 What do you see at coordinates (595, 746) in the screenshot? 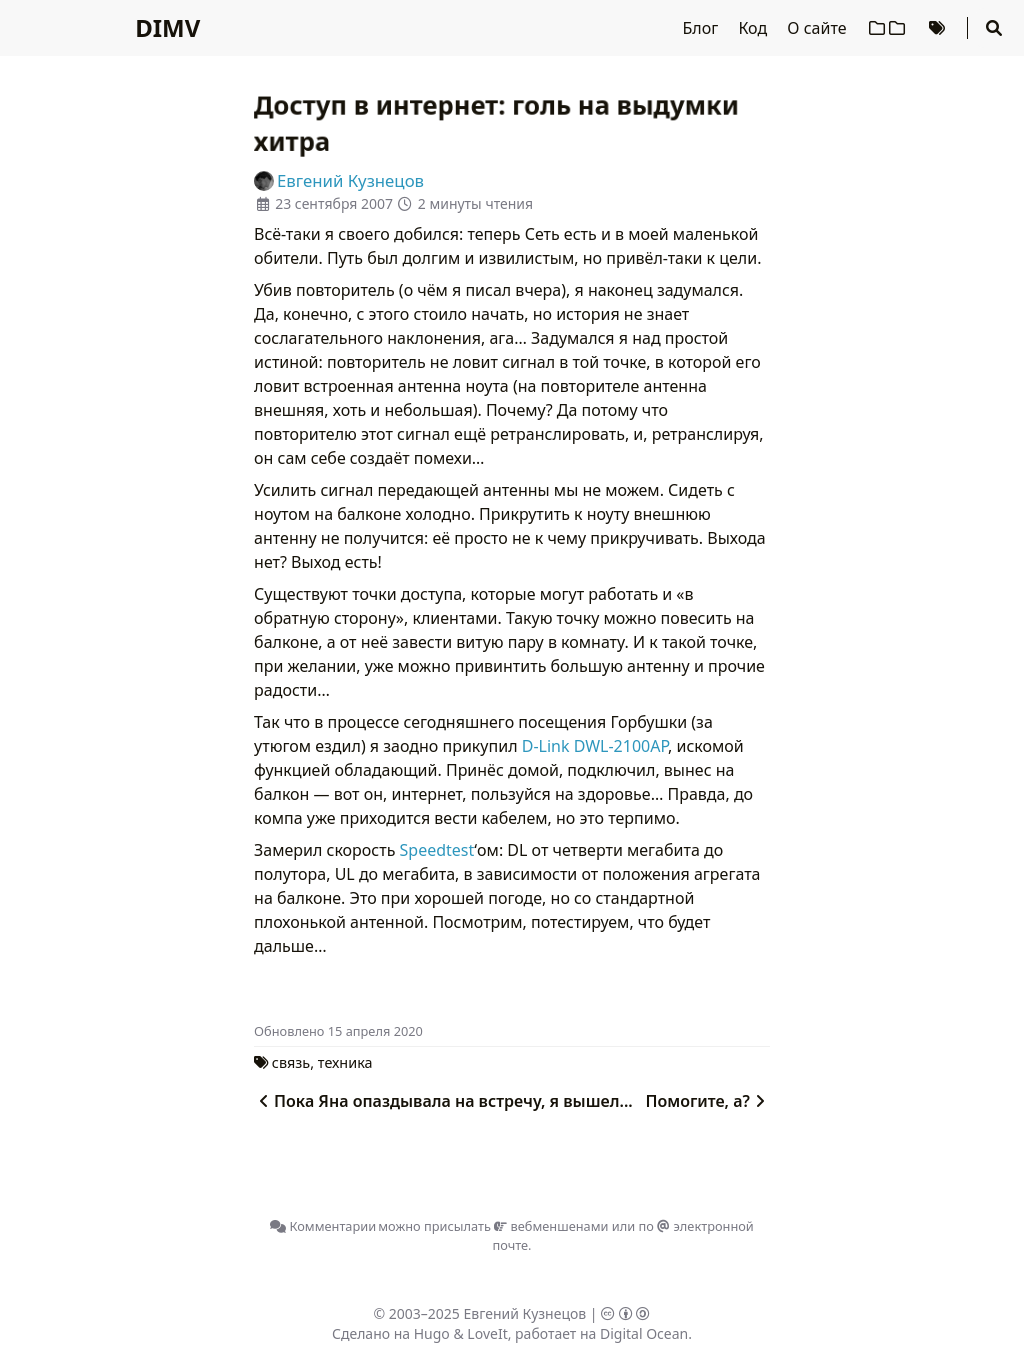
I see `D-Link DWL-2100AP` at bounding box center [595, 746].